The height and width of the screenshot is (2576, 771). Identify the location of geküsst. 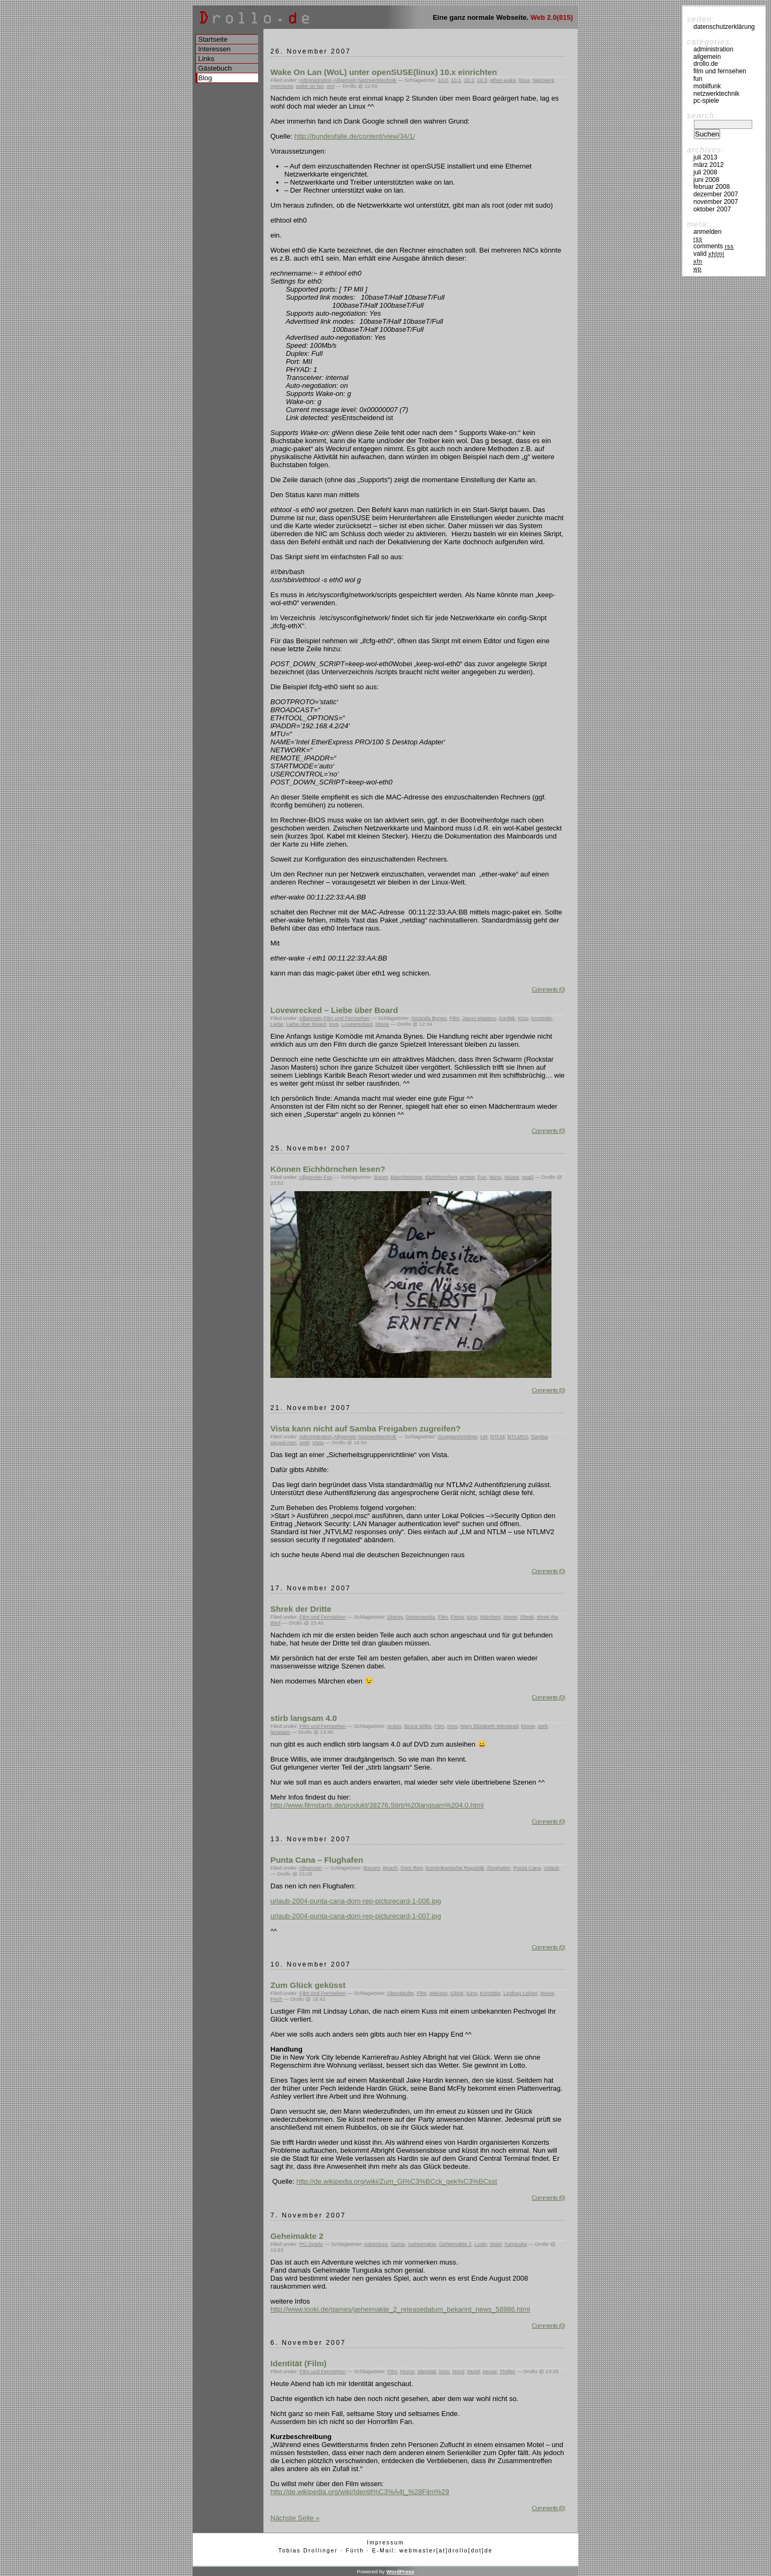
(438, 1993).